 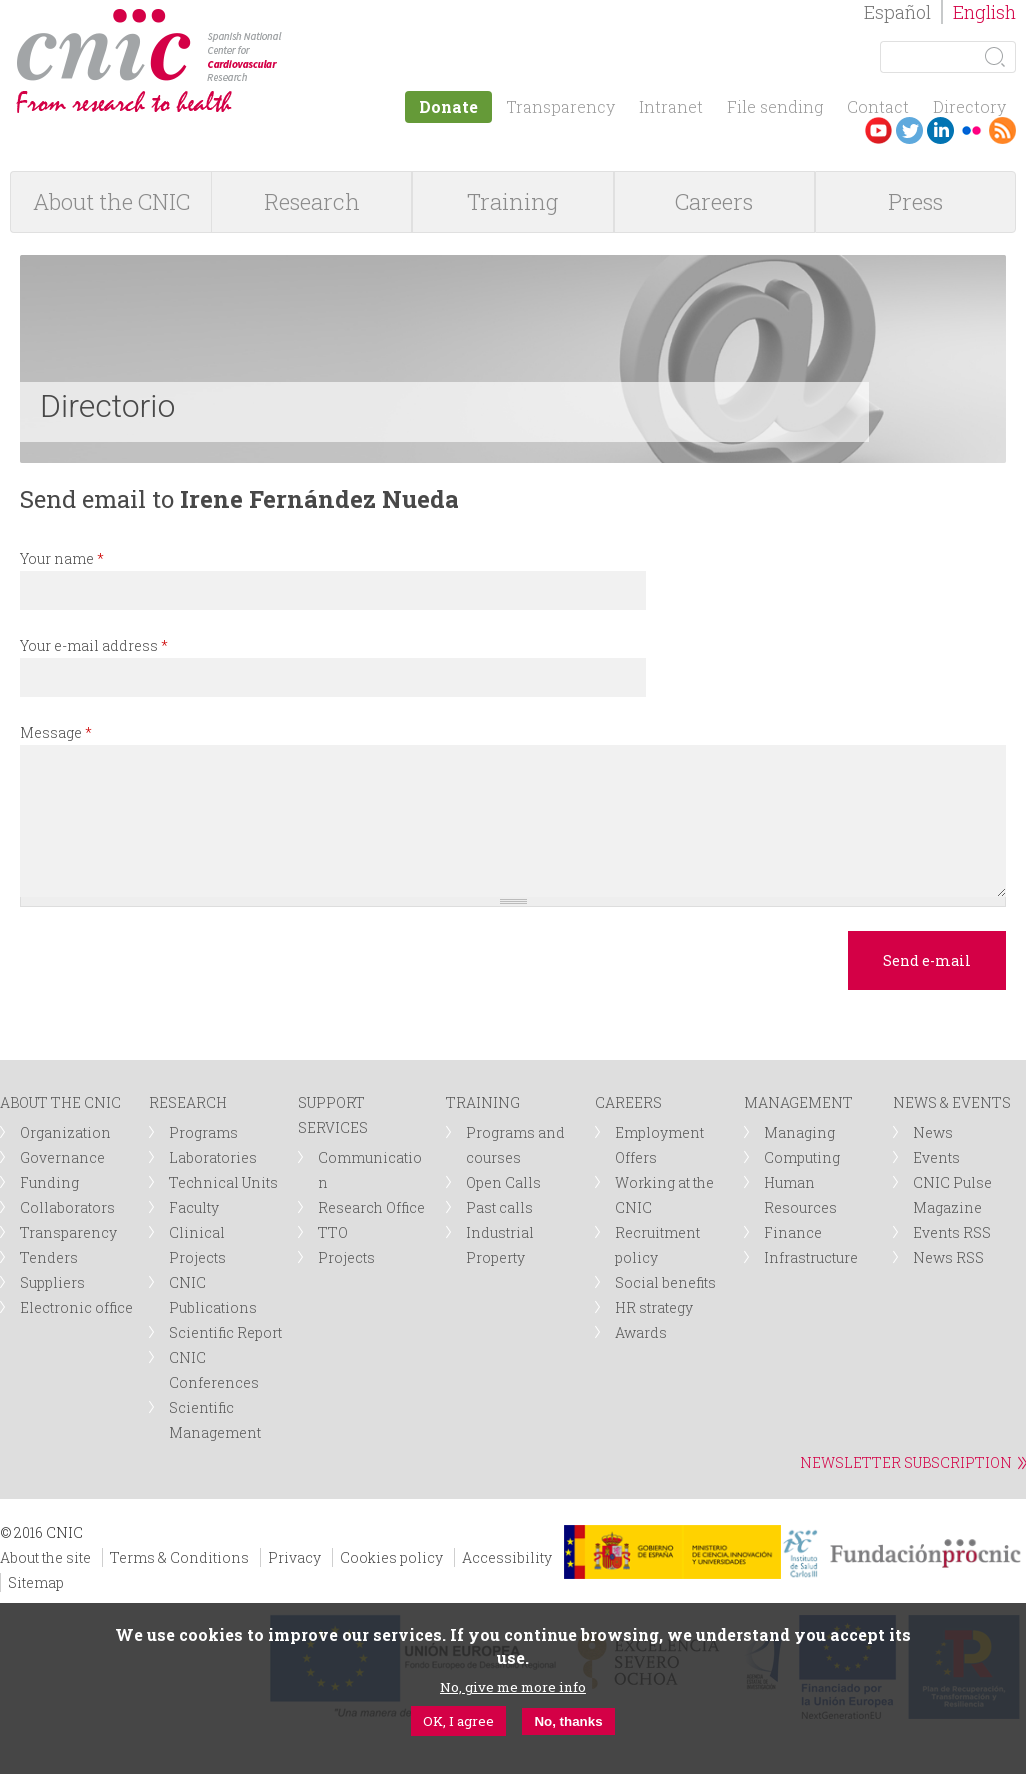 I want to click on Transparency, so click(x=560, y=106).